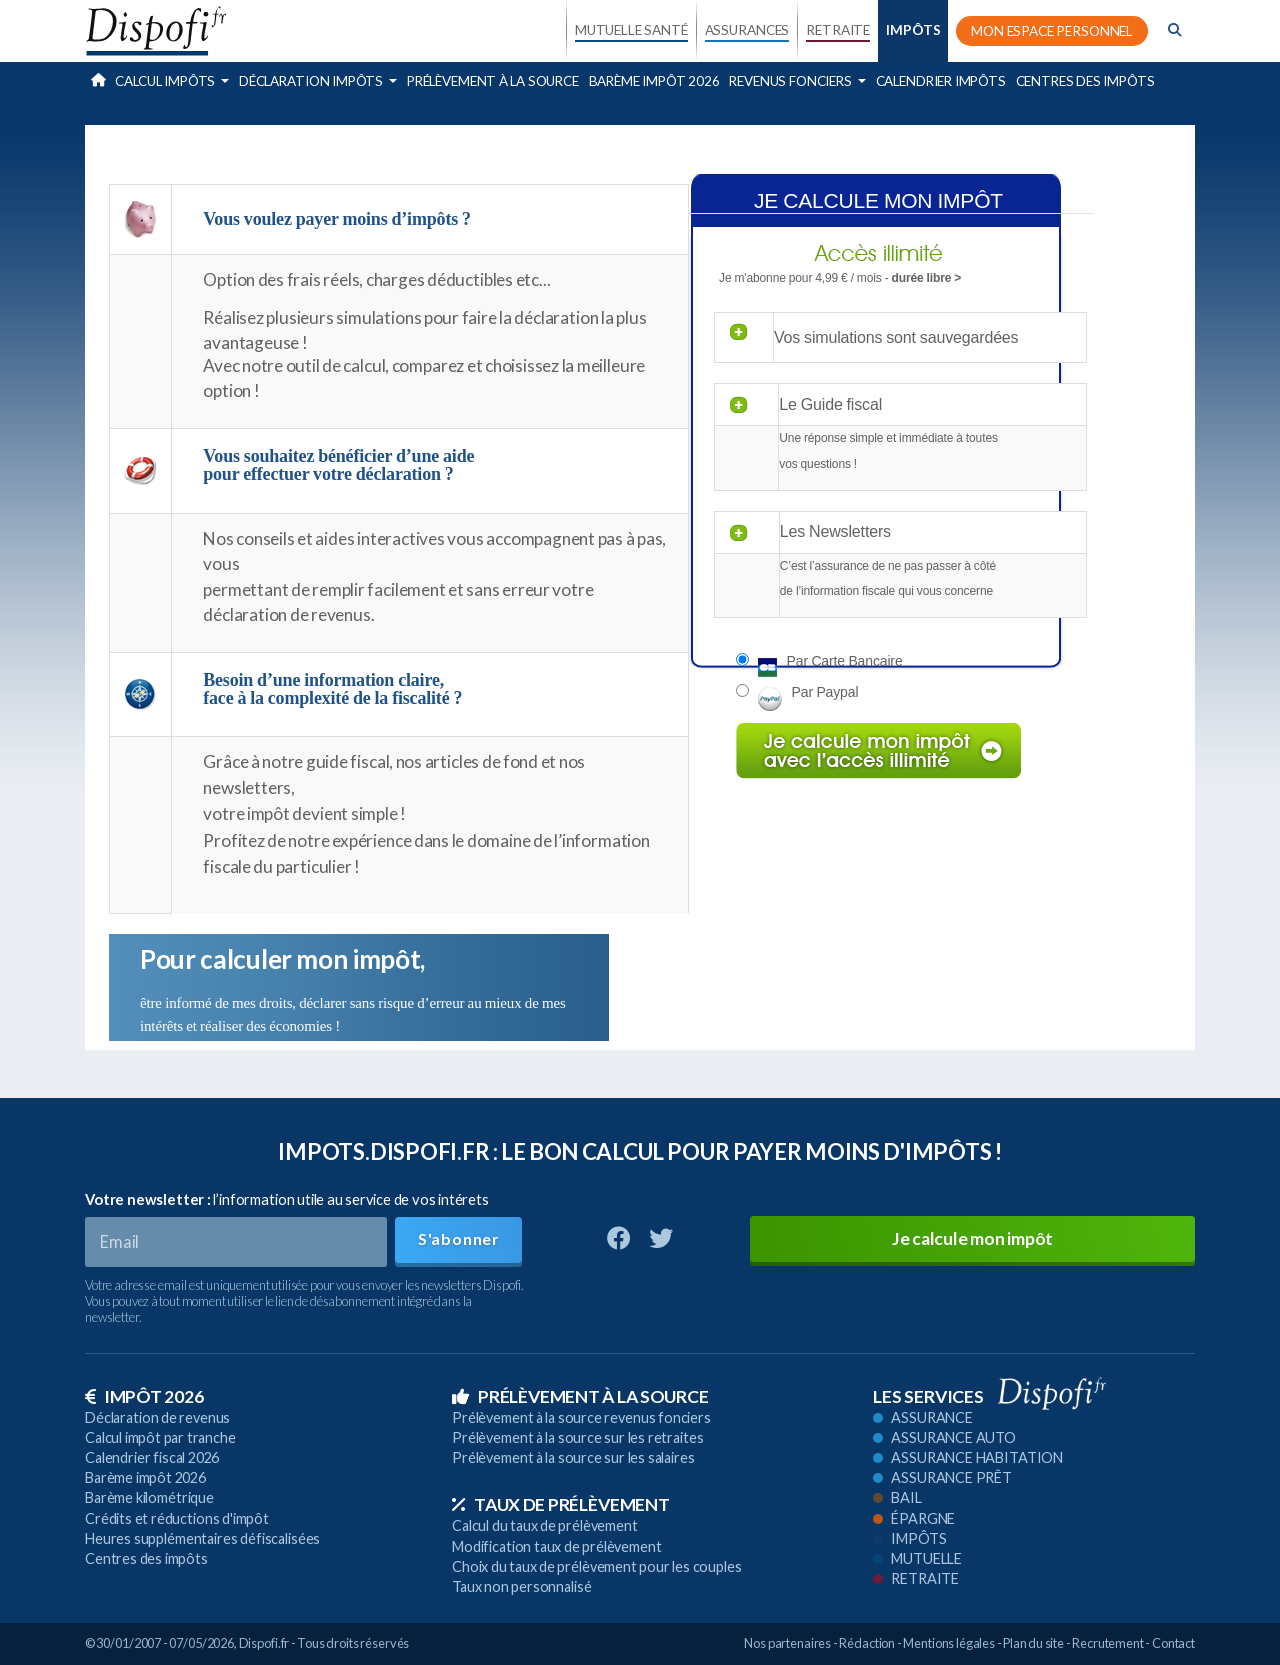 This screenshot has height=1665, width=1280. Describe the element at coordinates (972, 1238) in the screenshot. I see `Je calcule mon impôt` at that location.